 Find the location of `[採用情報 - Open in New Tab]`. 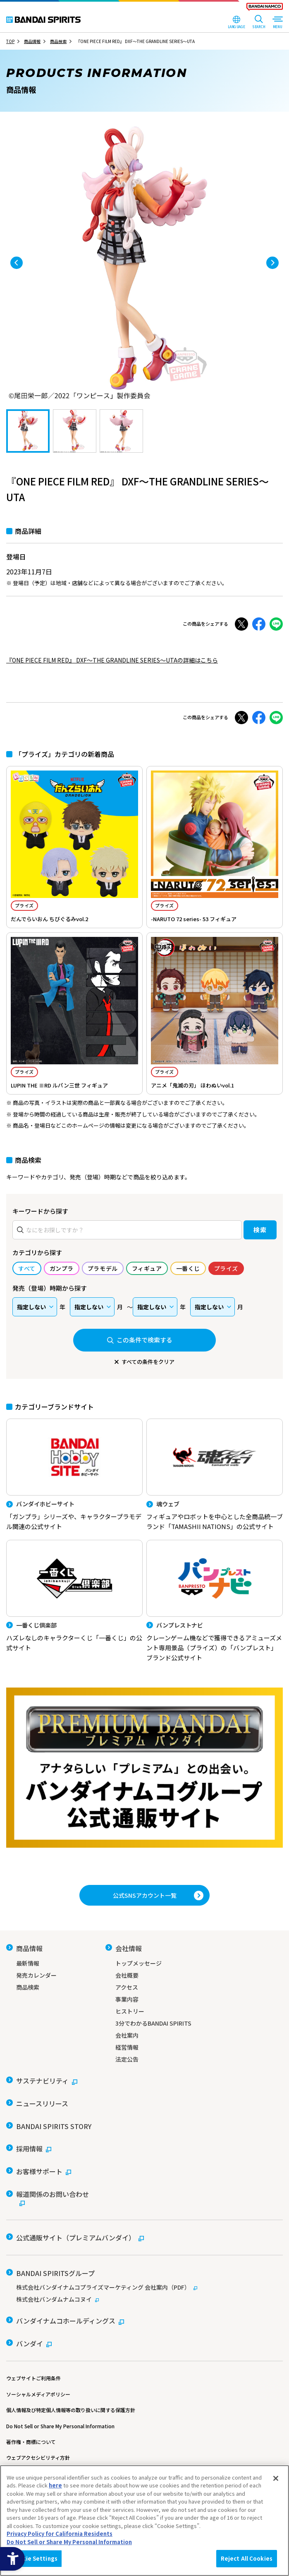

[採用情報 - Open in New Tab] is located at coordinates (28, 2140).